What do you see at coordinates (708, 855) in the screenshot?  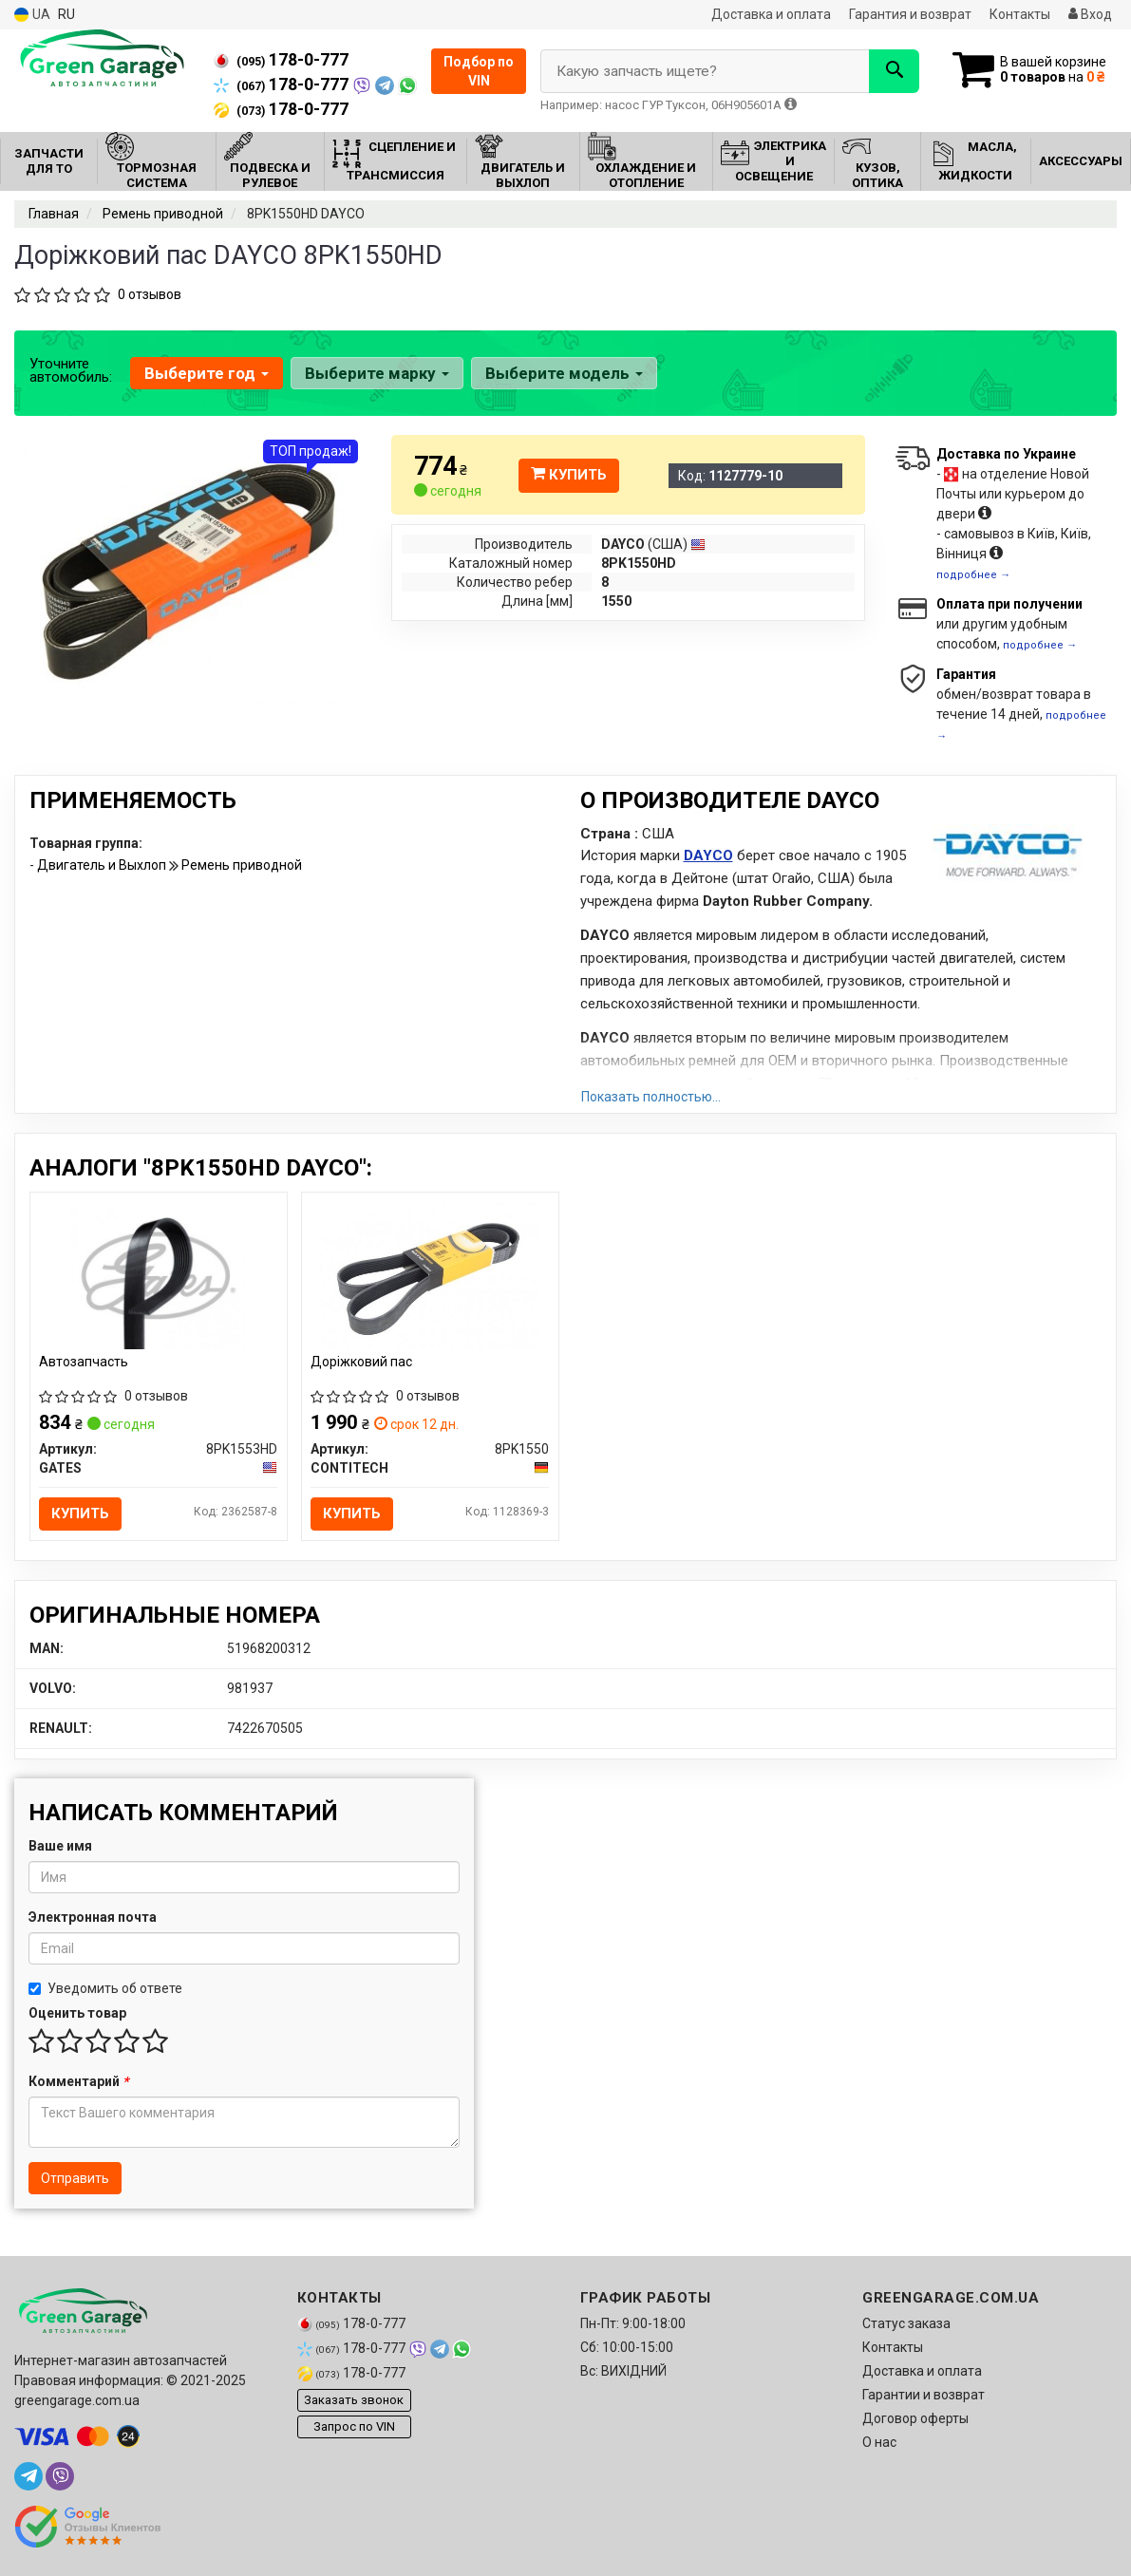 I see `DAYCO` at bounding box center [708, 855].